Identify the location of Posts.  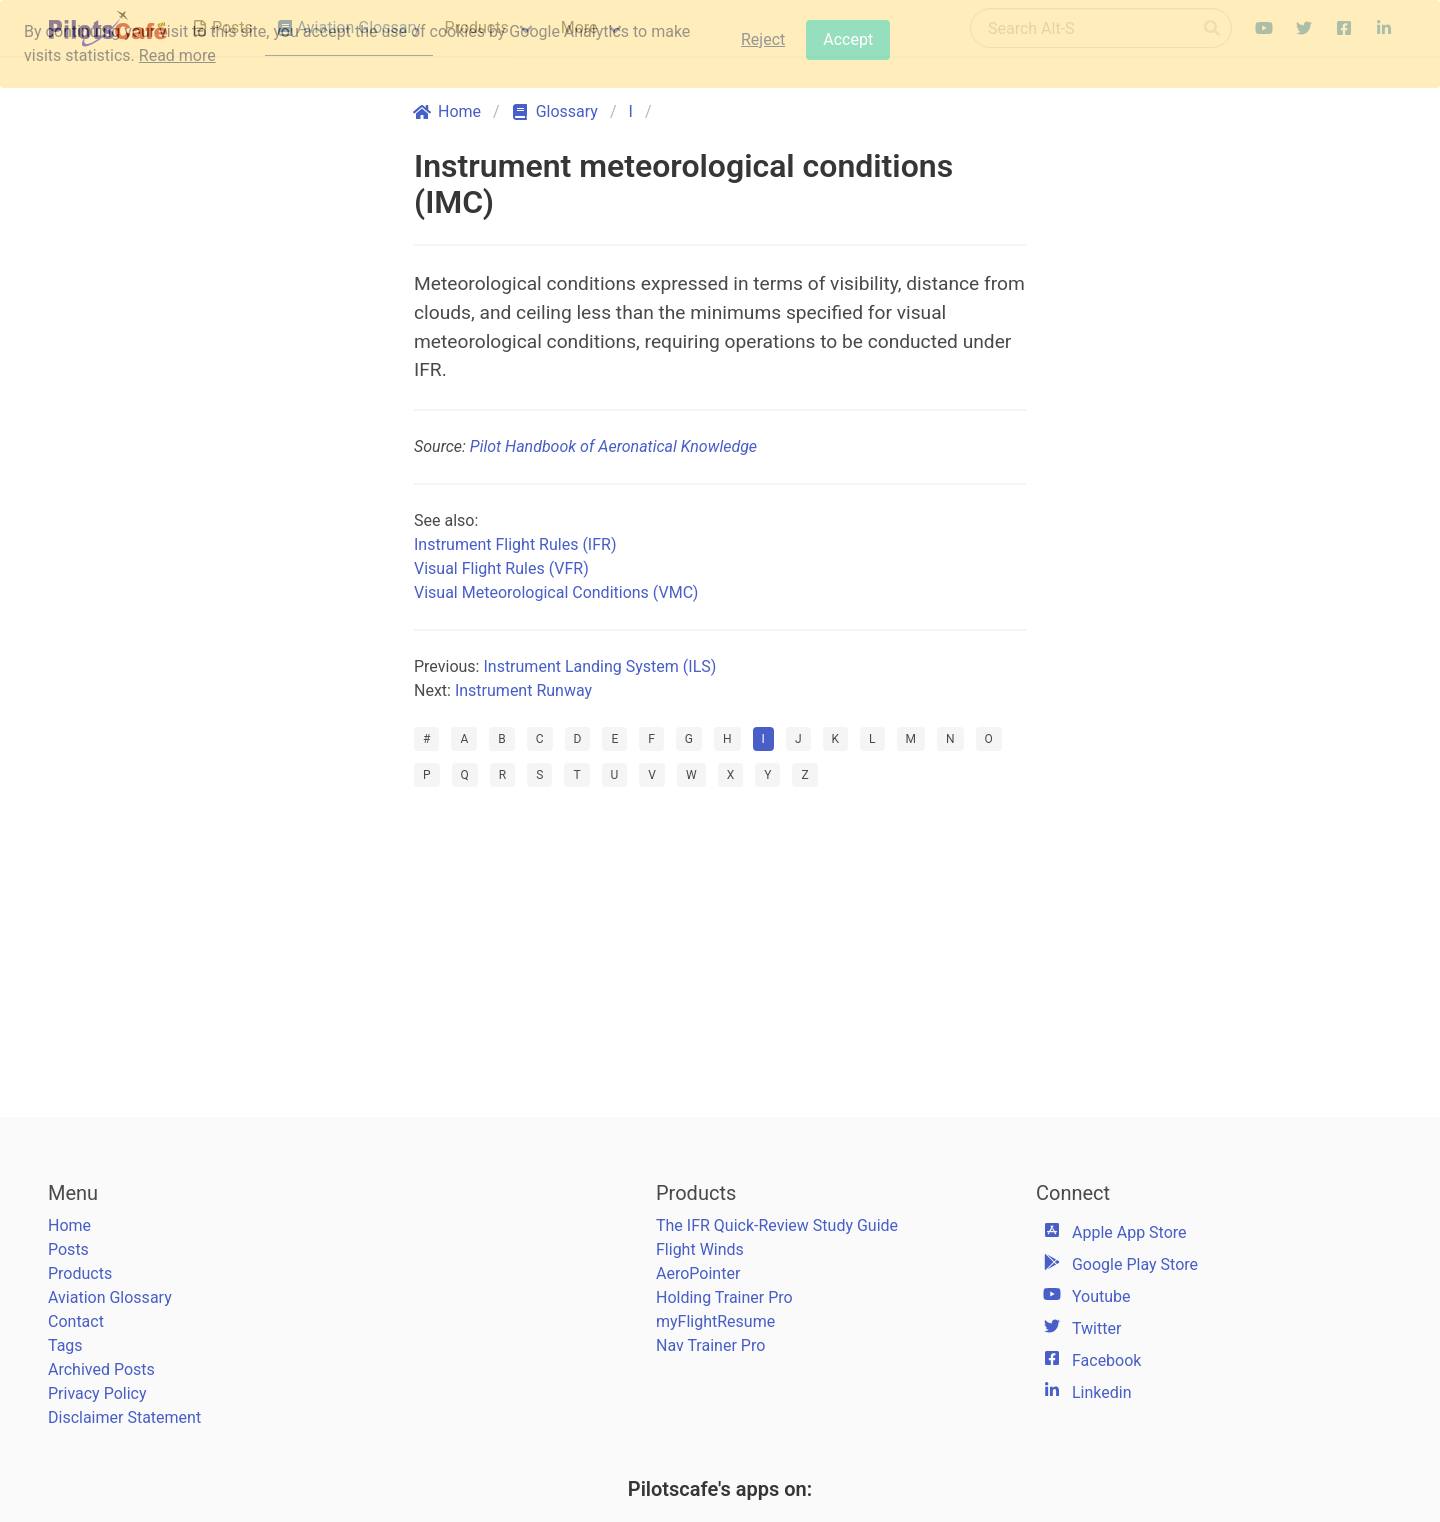
(68, 1249).